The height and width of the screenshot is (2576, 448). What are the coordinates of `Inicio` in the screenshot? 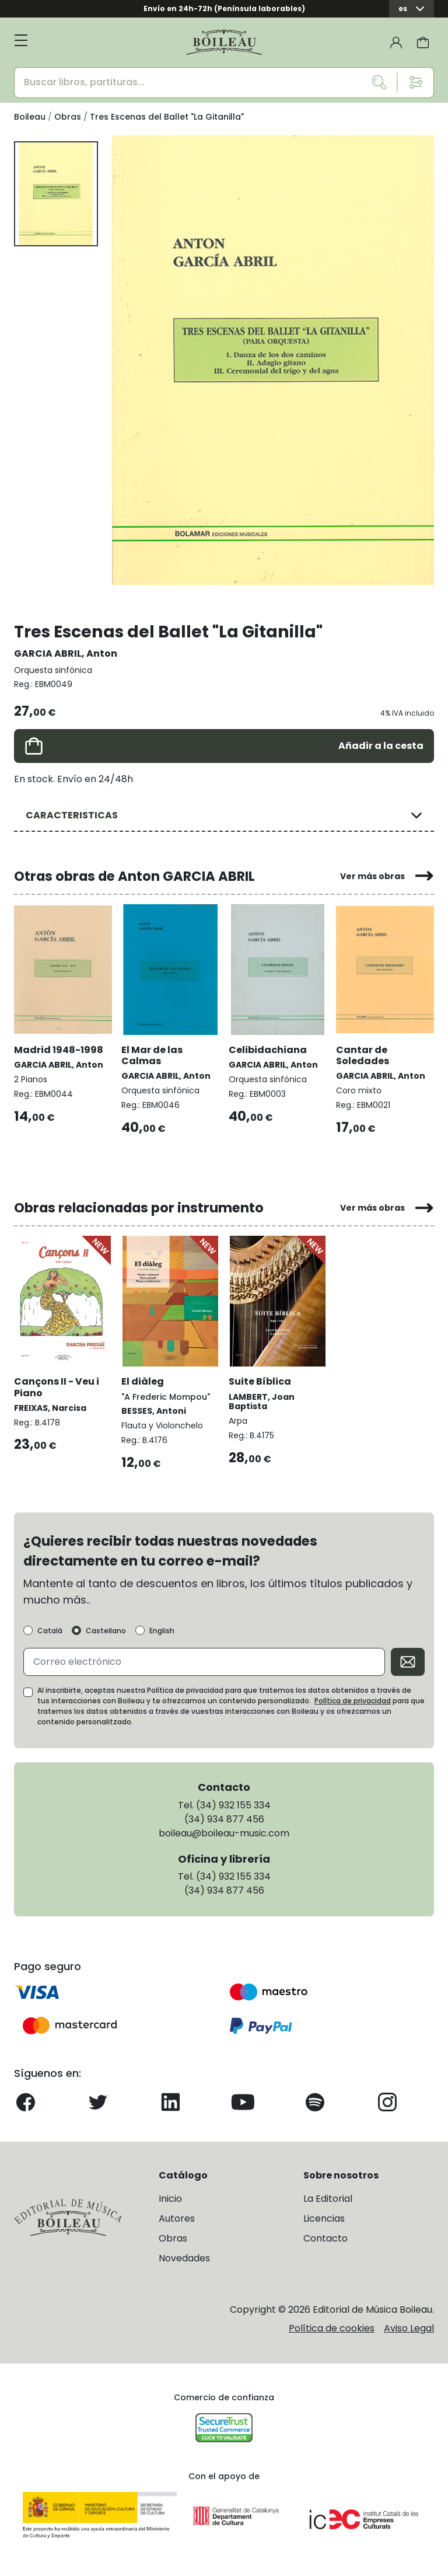 It's located at (170, 2198).